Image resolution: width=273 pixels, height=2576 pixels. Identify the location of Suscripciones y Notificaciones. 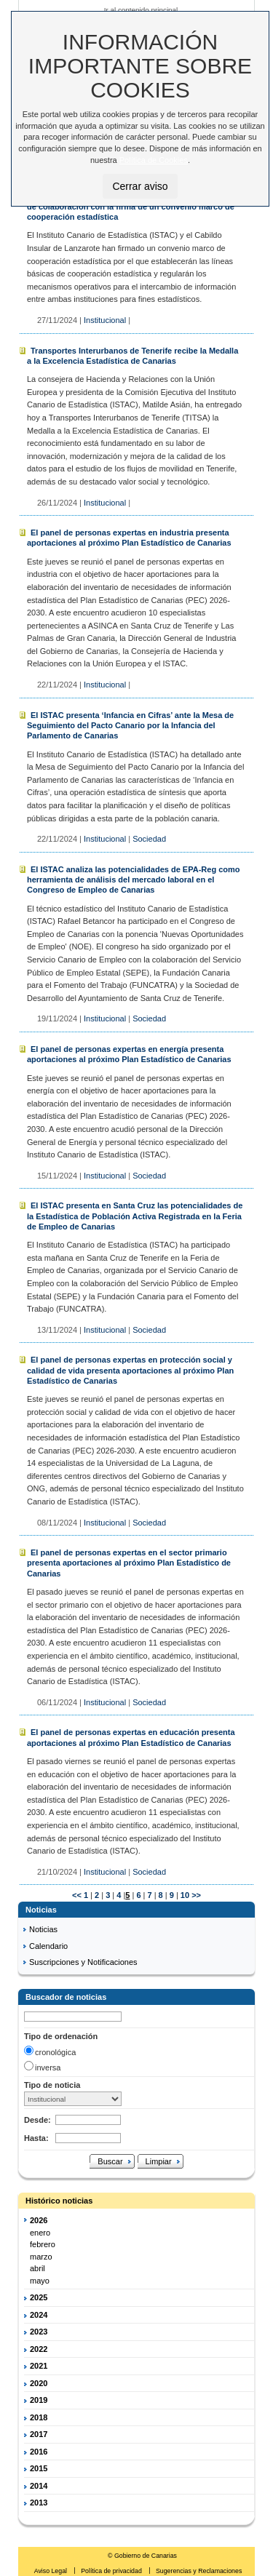
(83, 1962).